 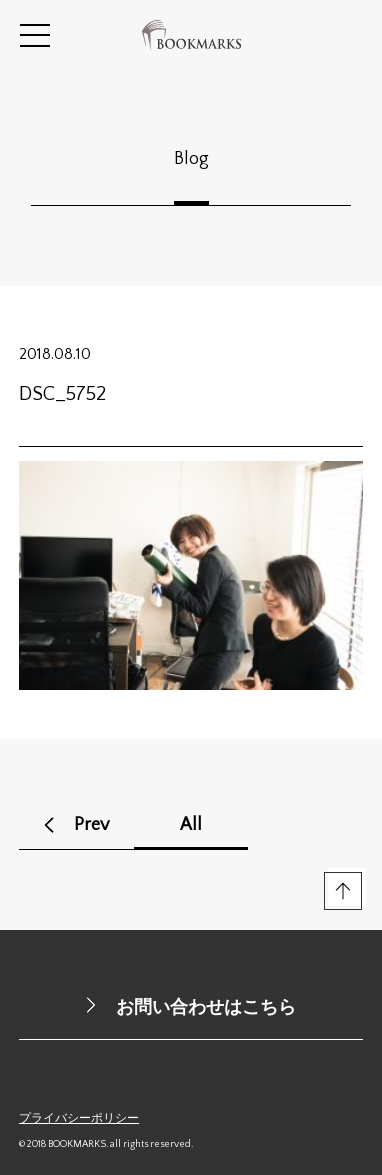 What do you see at coordinates (79, 1118) in the screenshot?
I see `プライバシーポリシー` at bounding box center [79, 1118].